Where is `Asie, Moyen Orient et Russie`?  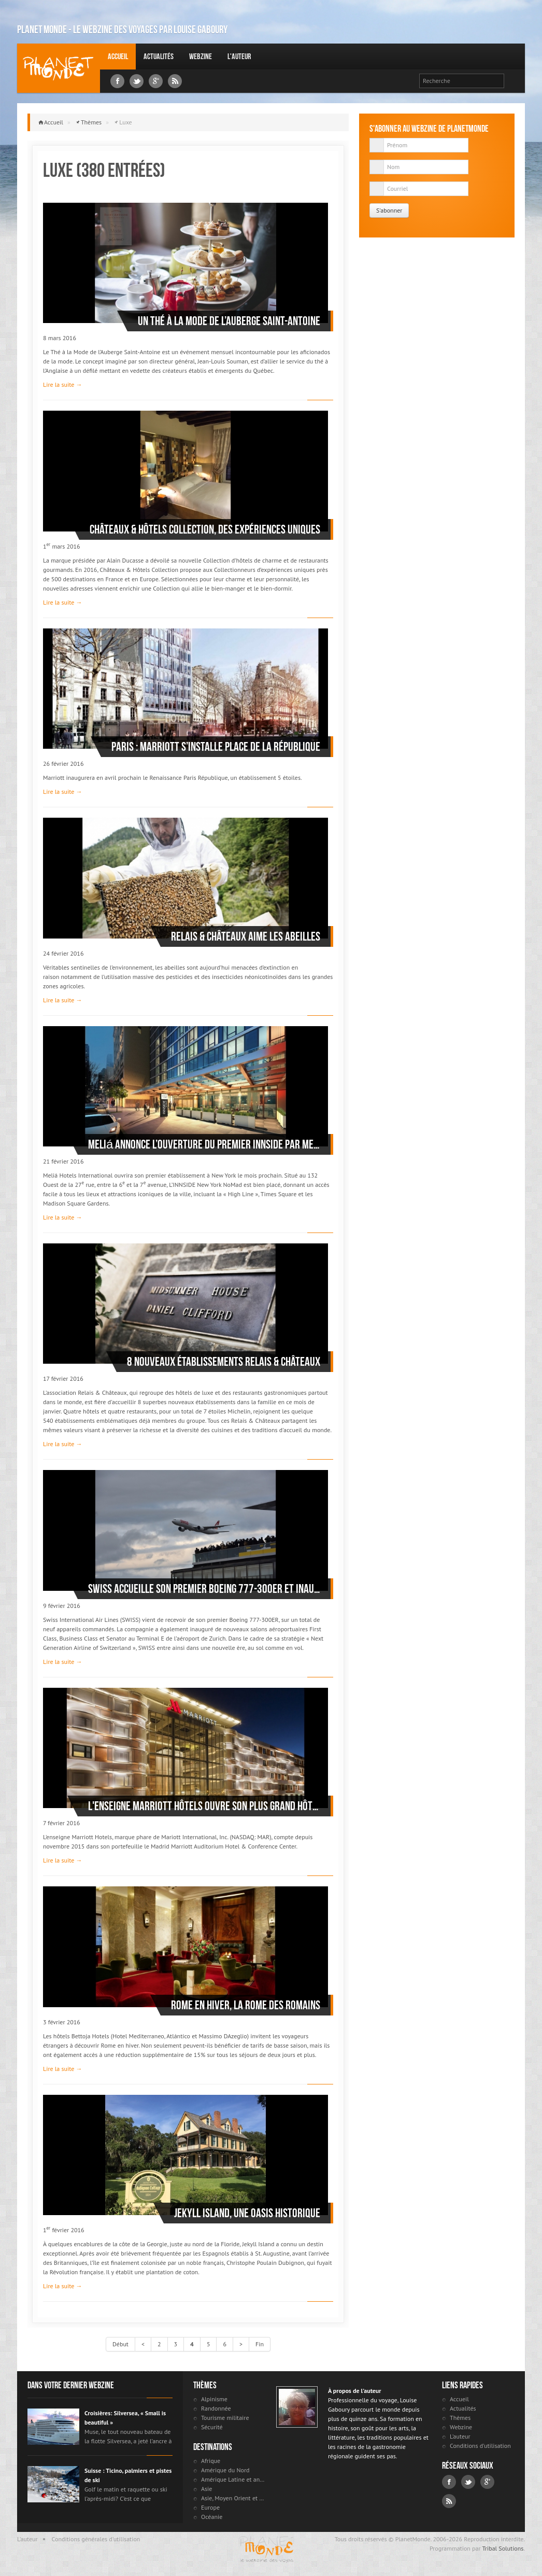 Asie, Moyen Orient et Russie is located at coordinates (233, 2498).